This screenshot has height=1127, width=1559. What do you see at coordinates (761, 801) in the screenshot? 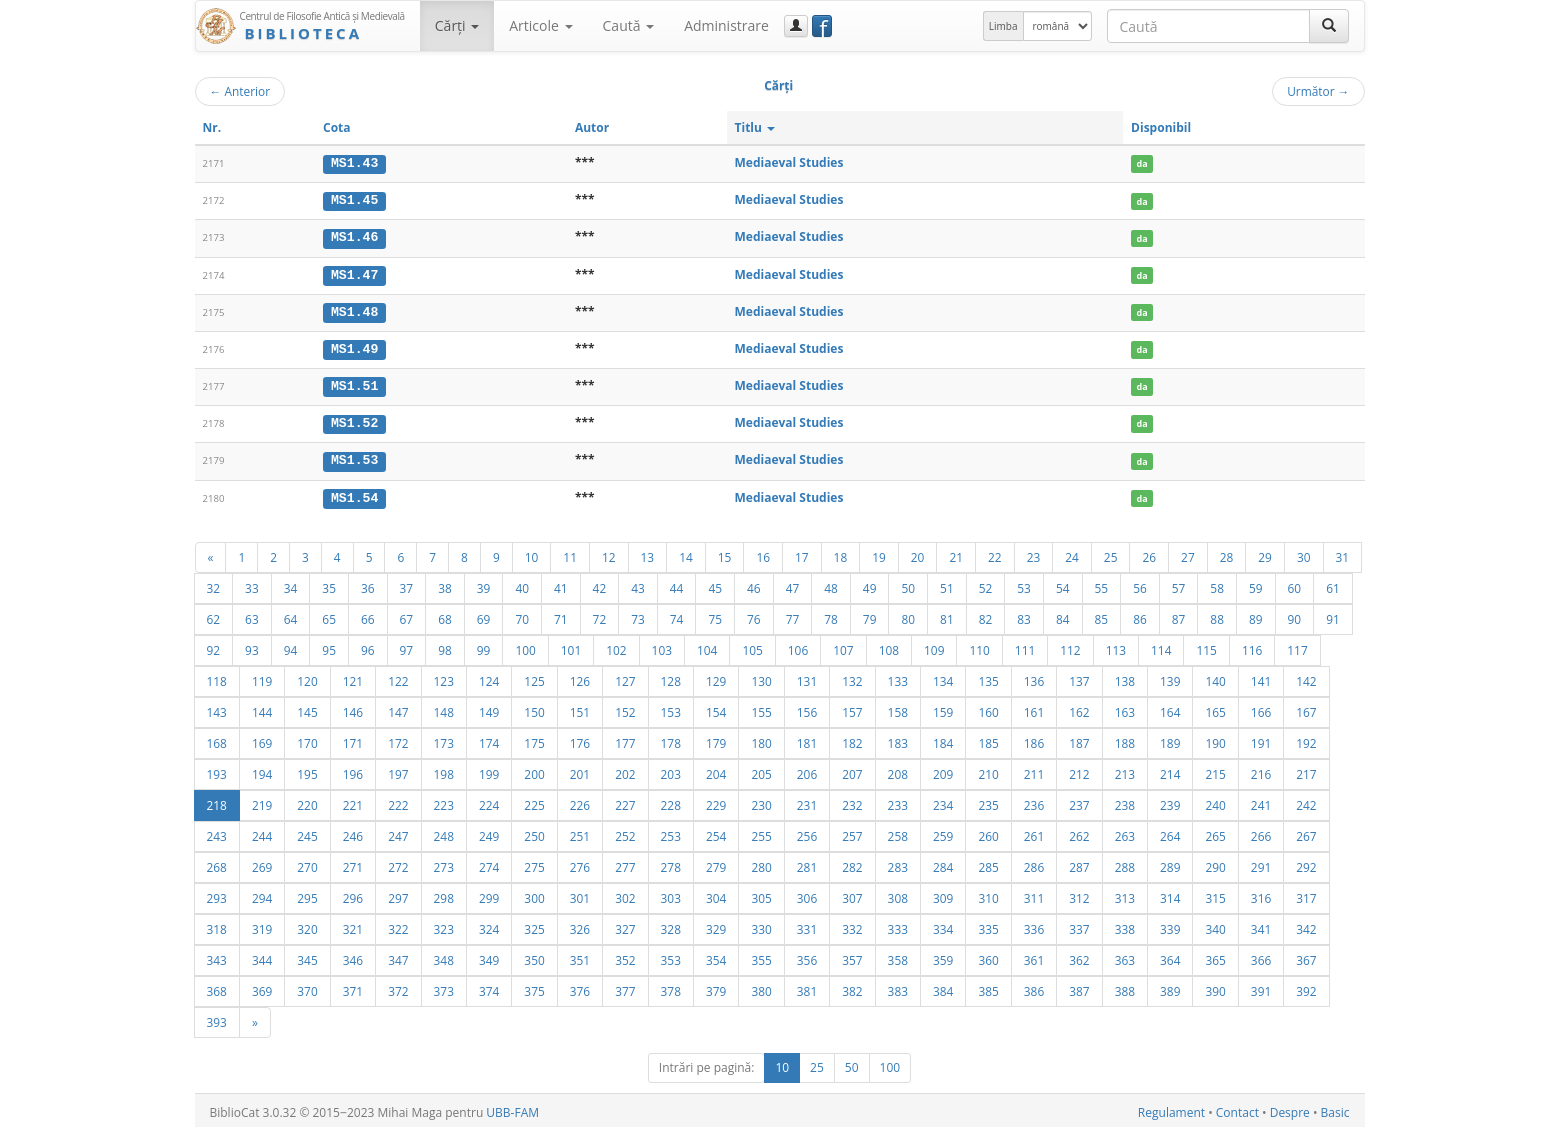
I see `230` at bounding box center [761, 801].